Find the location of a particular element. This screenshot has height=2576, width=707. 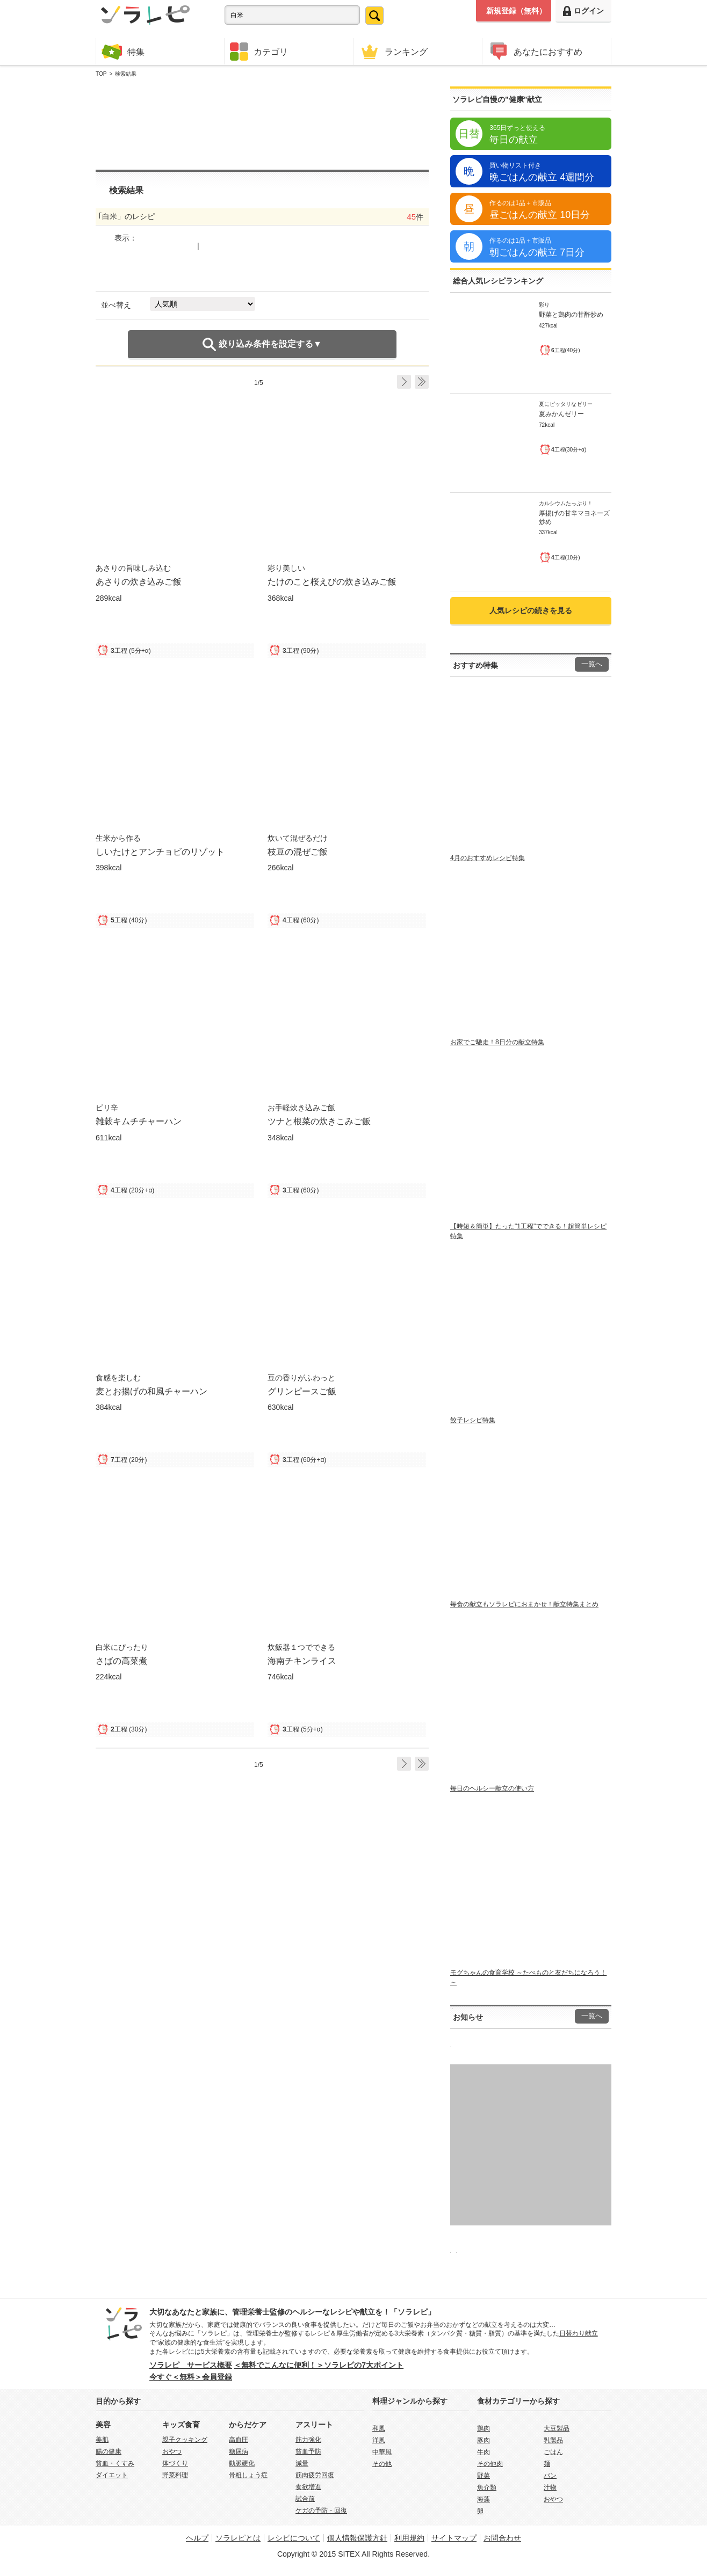

ソラレピとは is located at coordinates (238, 2538).